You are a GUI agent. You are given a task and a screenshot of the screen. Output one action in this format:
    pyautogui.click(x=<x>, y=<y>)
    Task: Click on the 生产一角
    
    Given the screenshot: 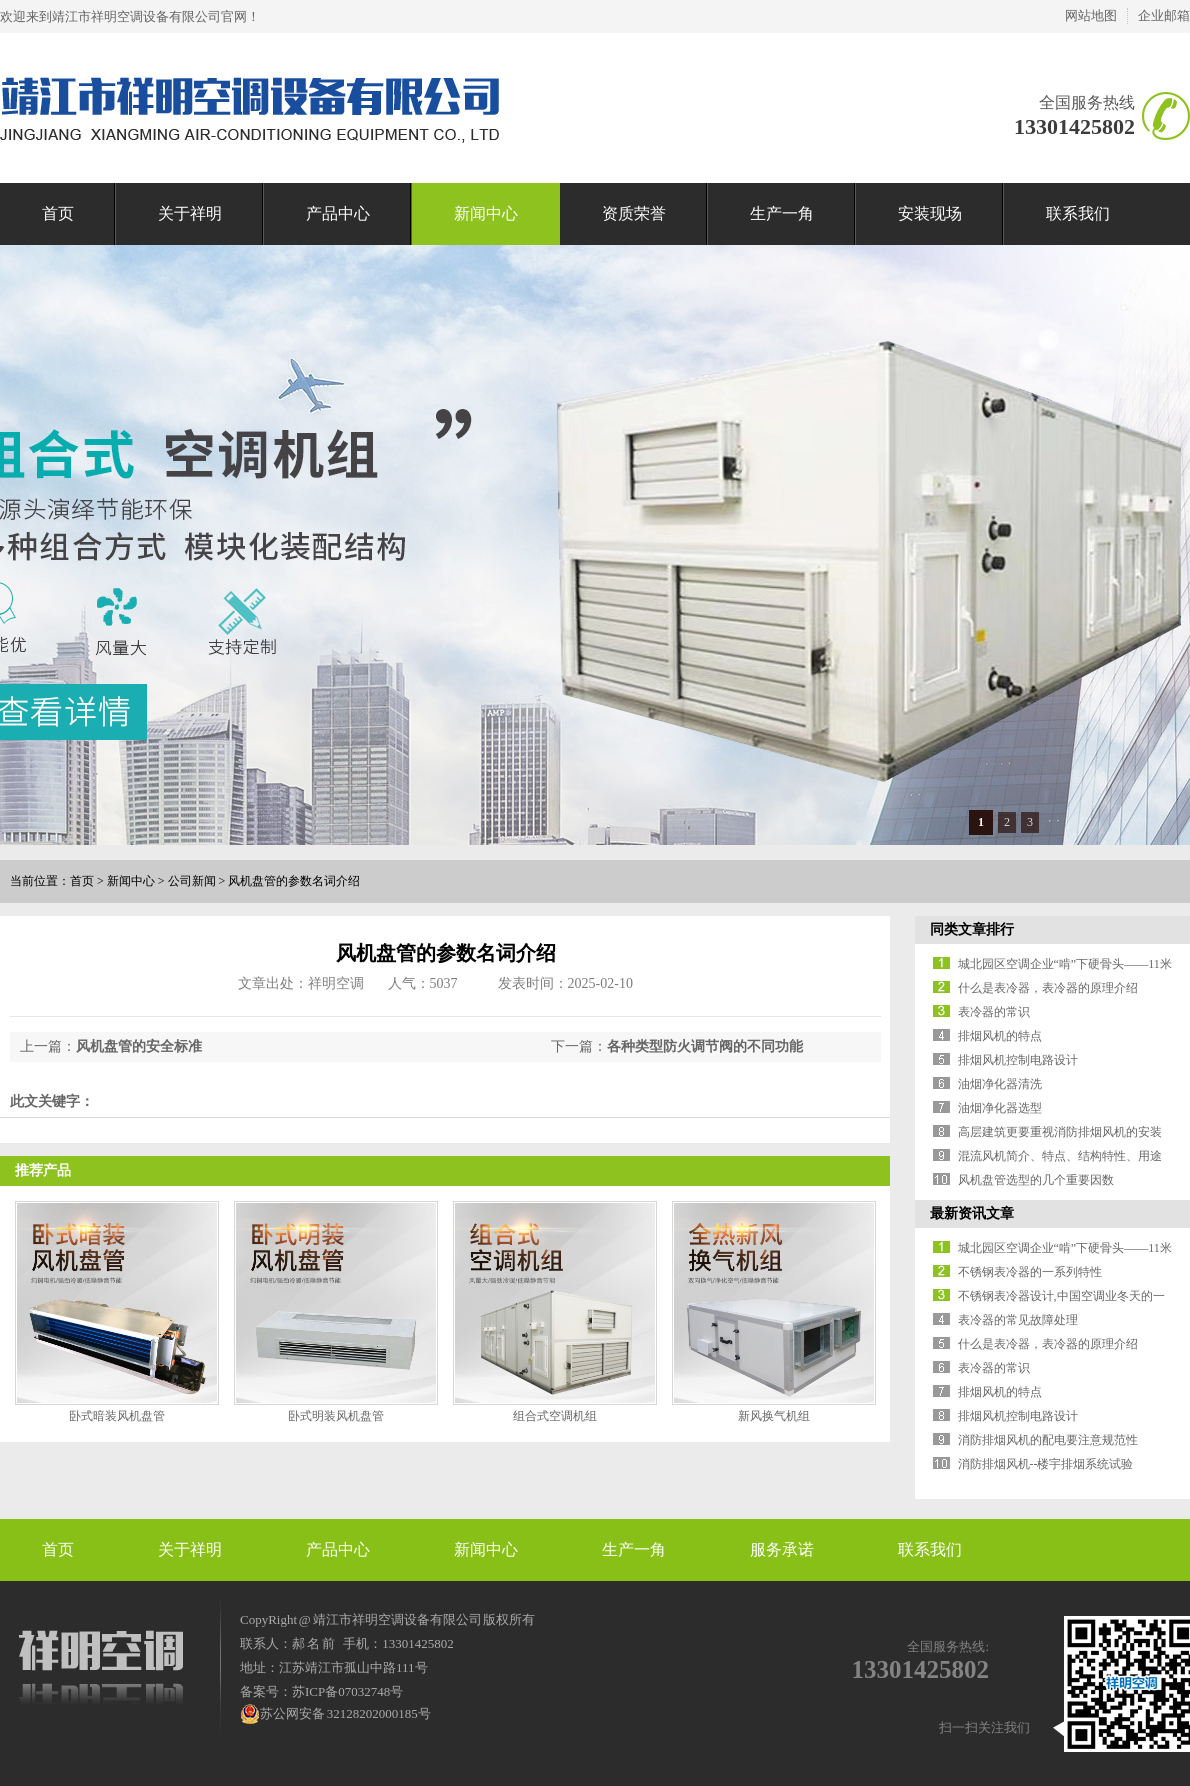 What is the action you would take?
    pyautogui.click(x=782, y=213)
    